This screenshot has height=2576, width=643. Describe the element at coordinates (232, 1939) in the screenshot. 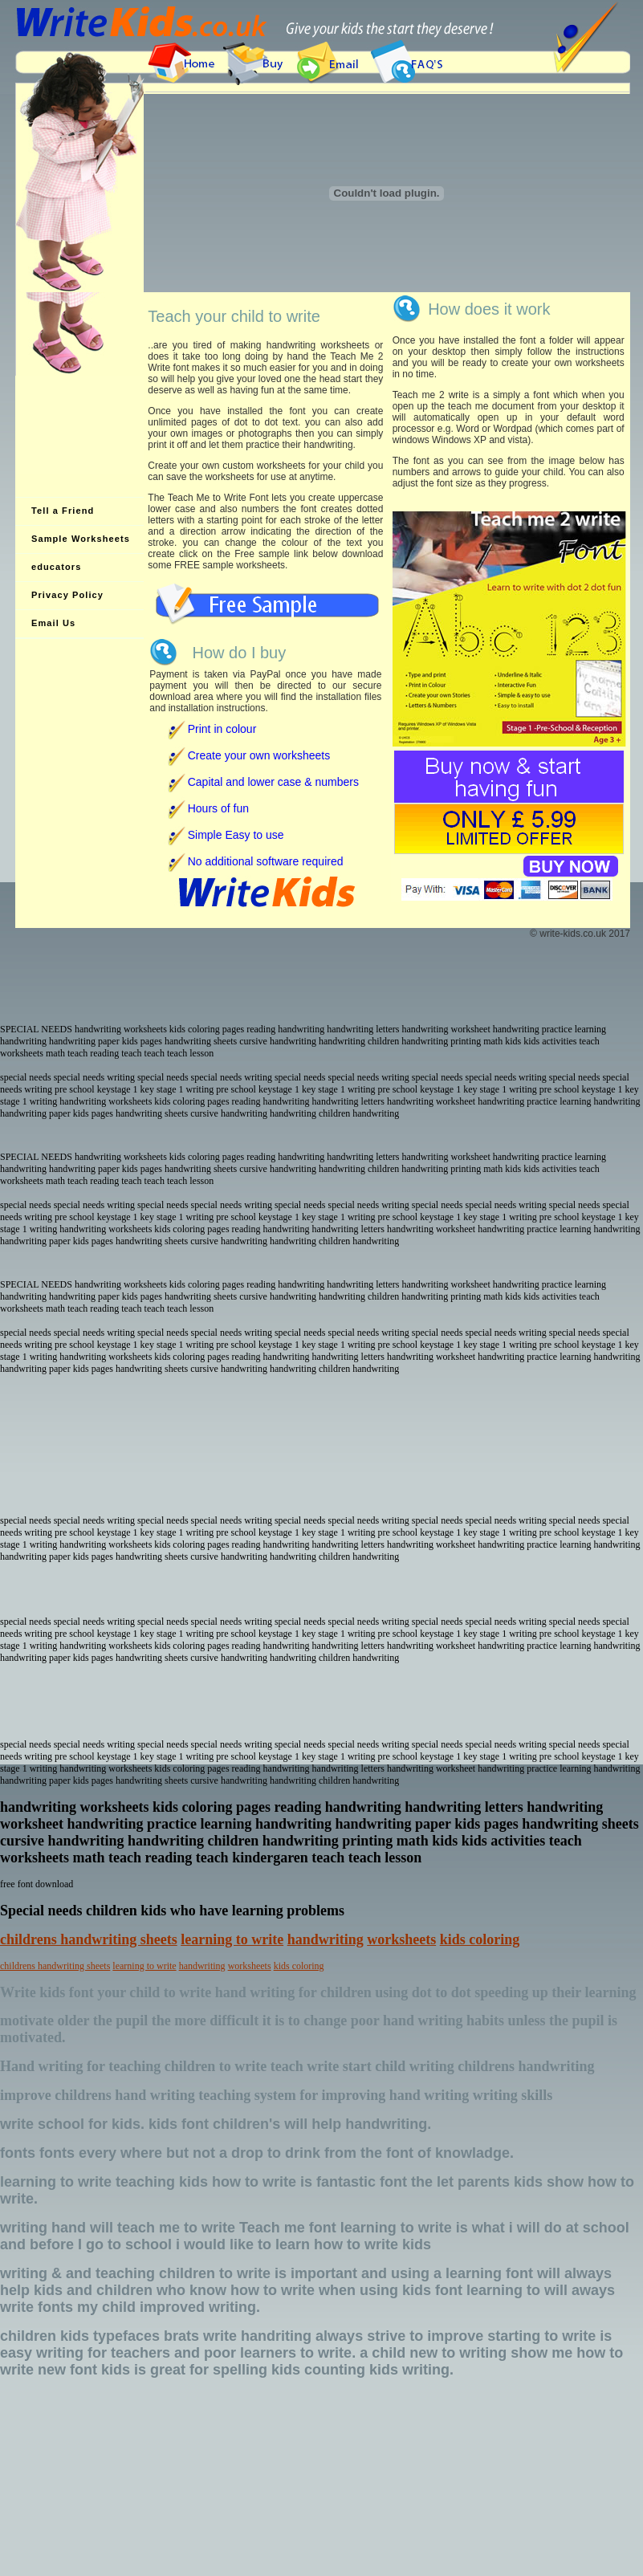

I see `learning to write` at that location.